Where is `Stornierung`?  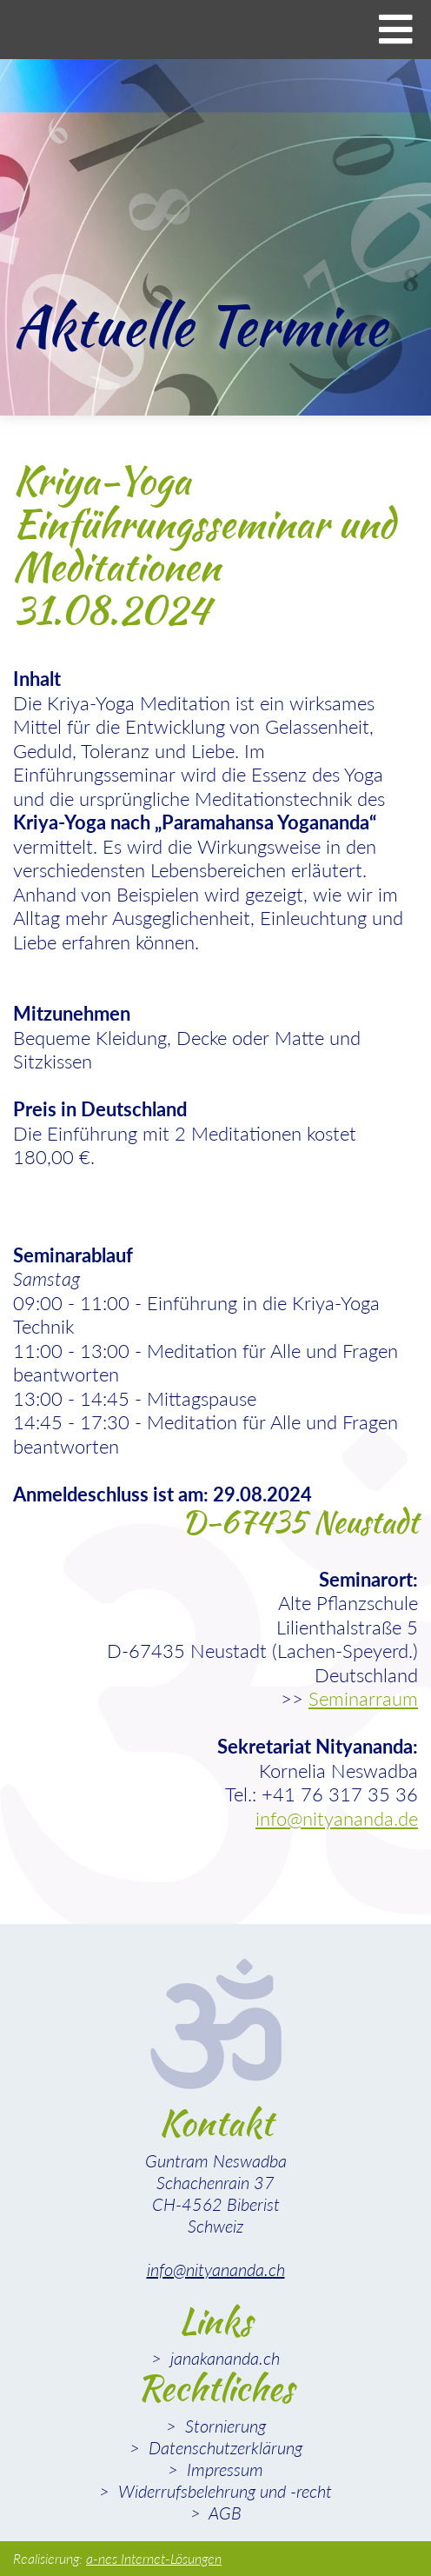 Stornierung is located at coordinates (223, 2425).